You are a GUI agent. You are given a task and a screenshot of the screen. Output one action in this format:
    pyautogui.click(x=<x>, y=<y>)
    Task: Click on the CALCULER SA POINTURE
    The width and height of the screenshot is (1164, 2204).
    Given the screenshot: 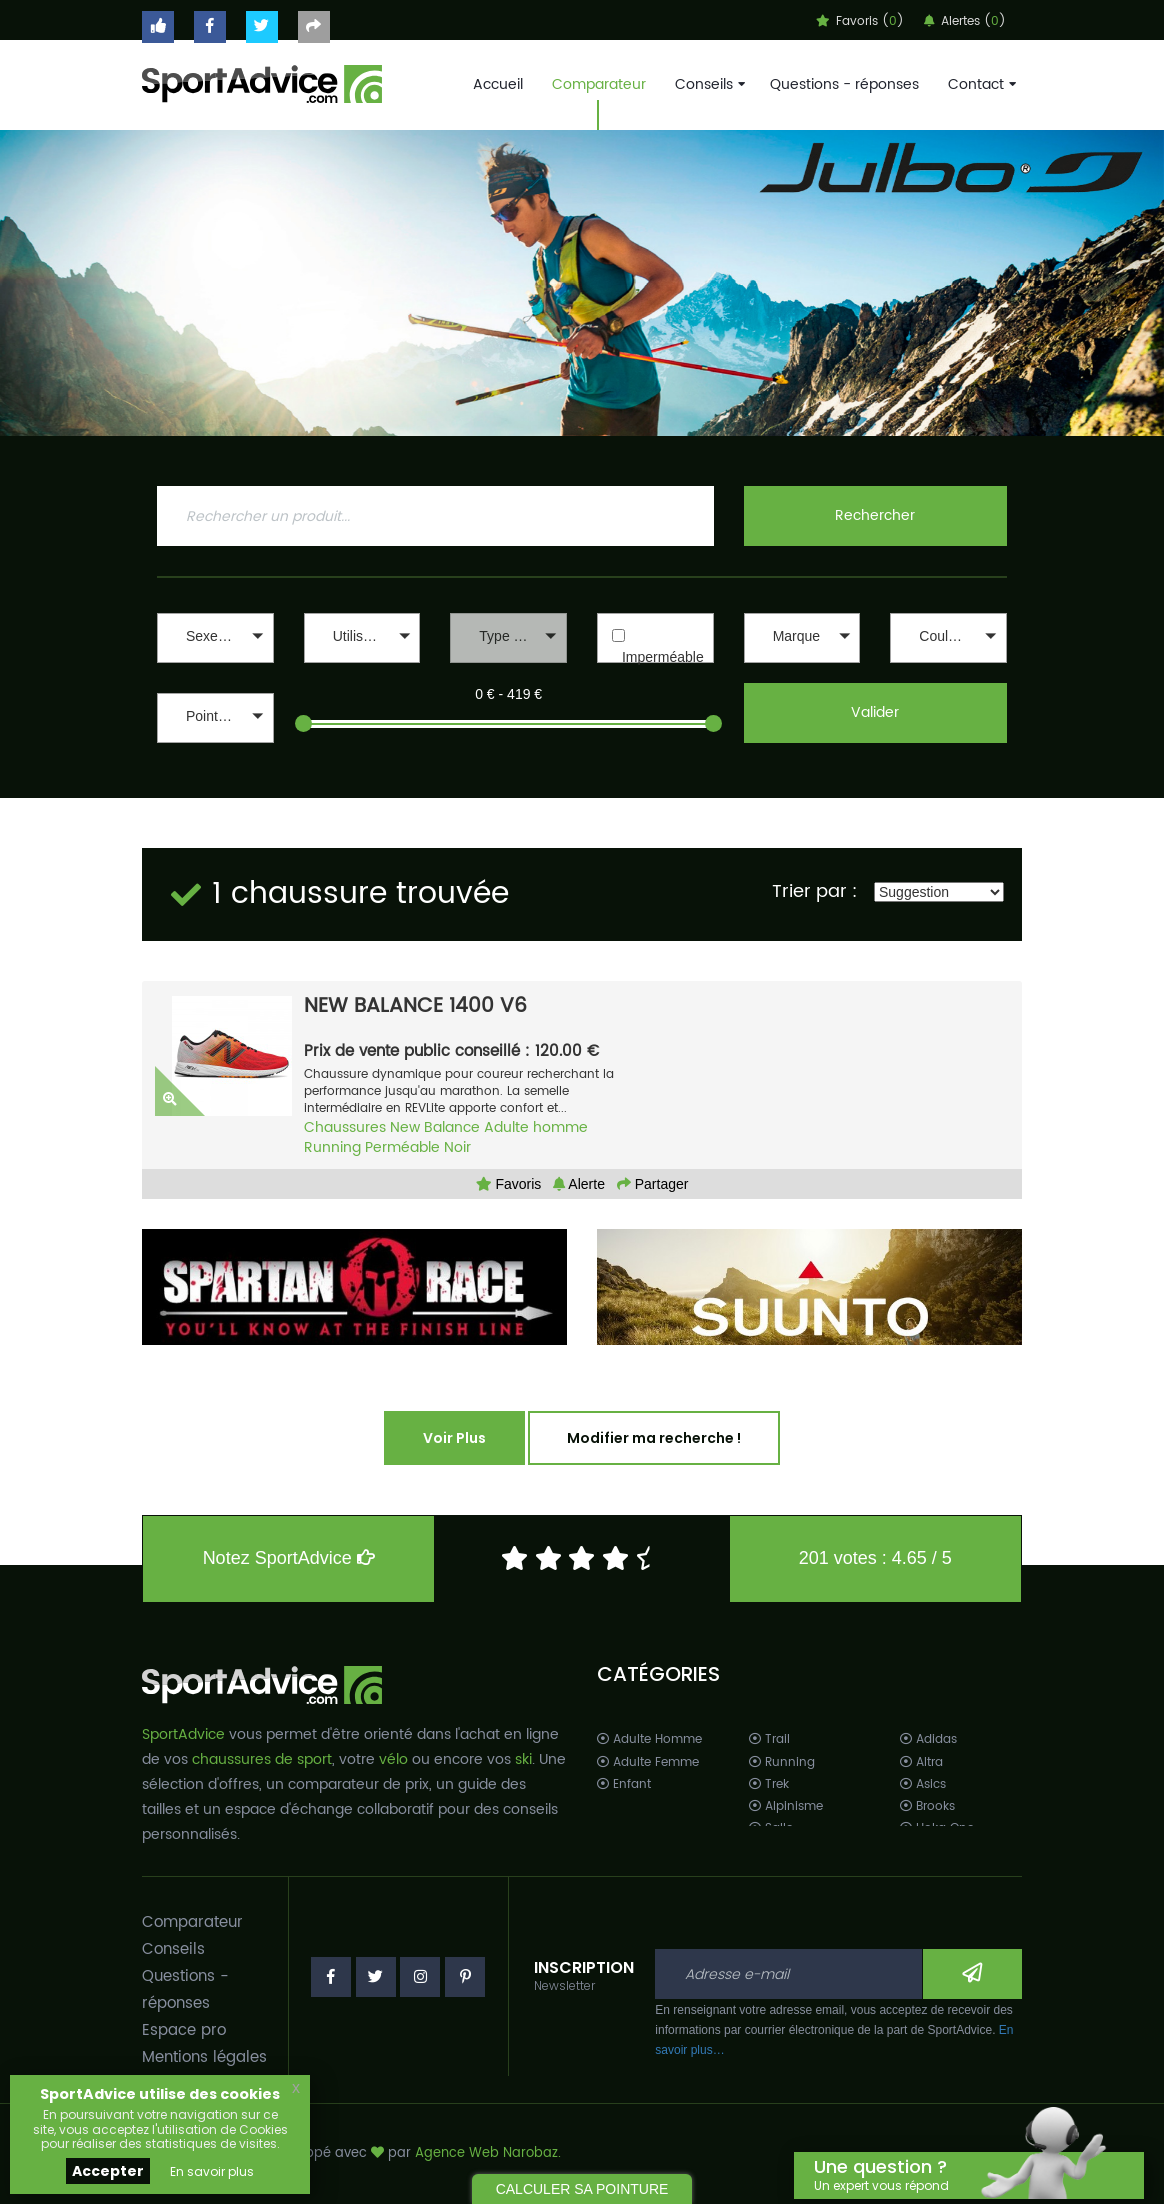 What is the action you would take?
    pyautogui.click(x=582, y=2189)
    